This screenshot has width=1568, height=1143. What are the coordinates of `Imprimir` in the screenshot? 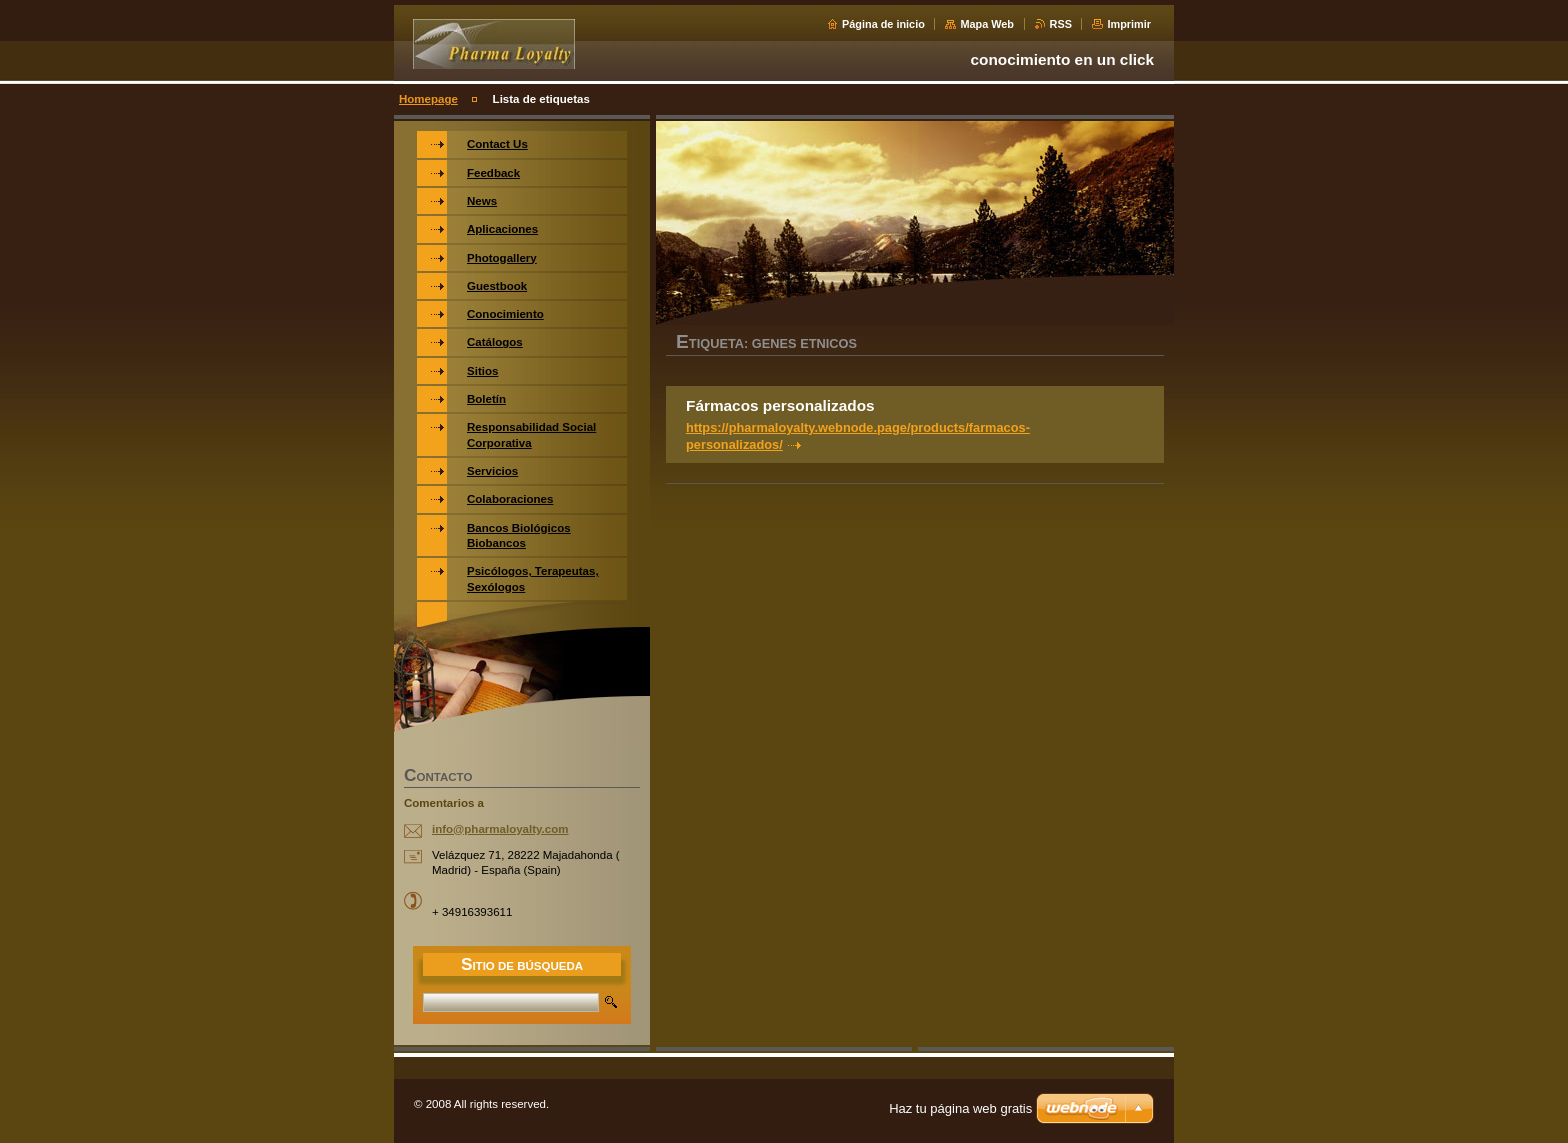 It's located at (1129, 24).